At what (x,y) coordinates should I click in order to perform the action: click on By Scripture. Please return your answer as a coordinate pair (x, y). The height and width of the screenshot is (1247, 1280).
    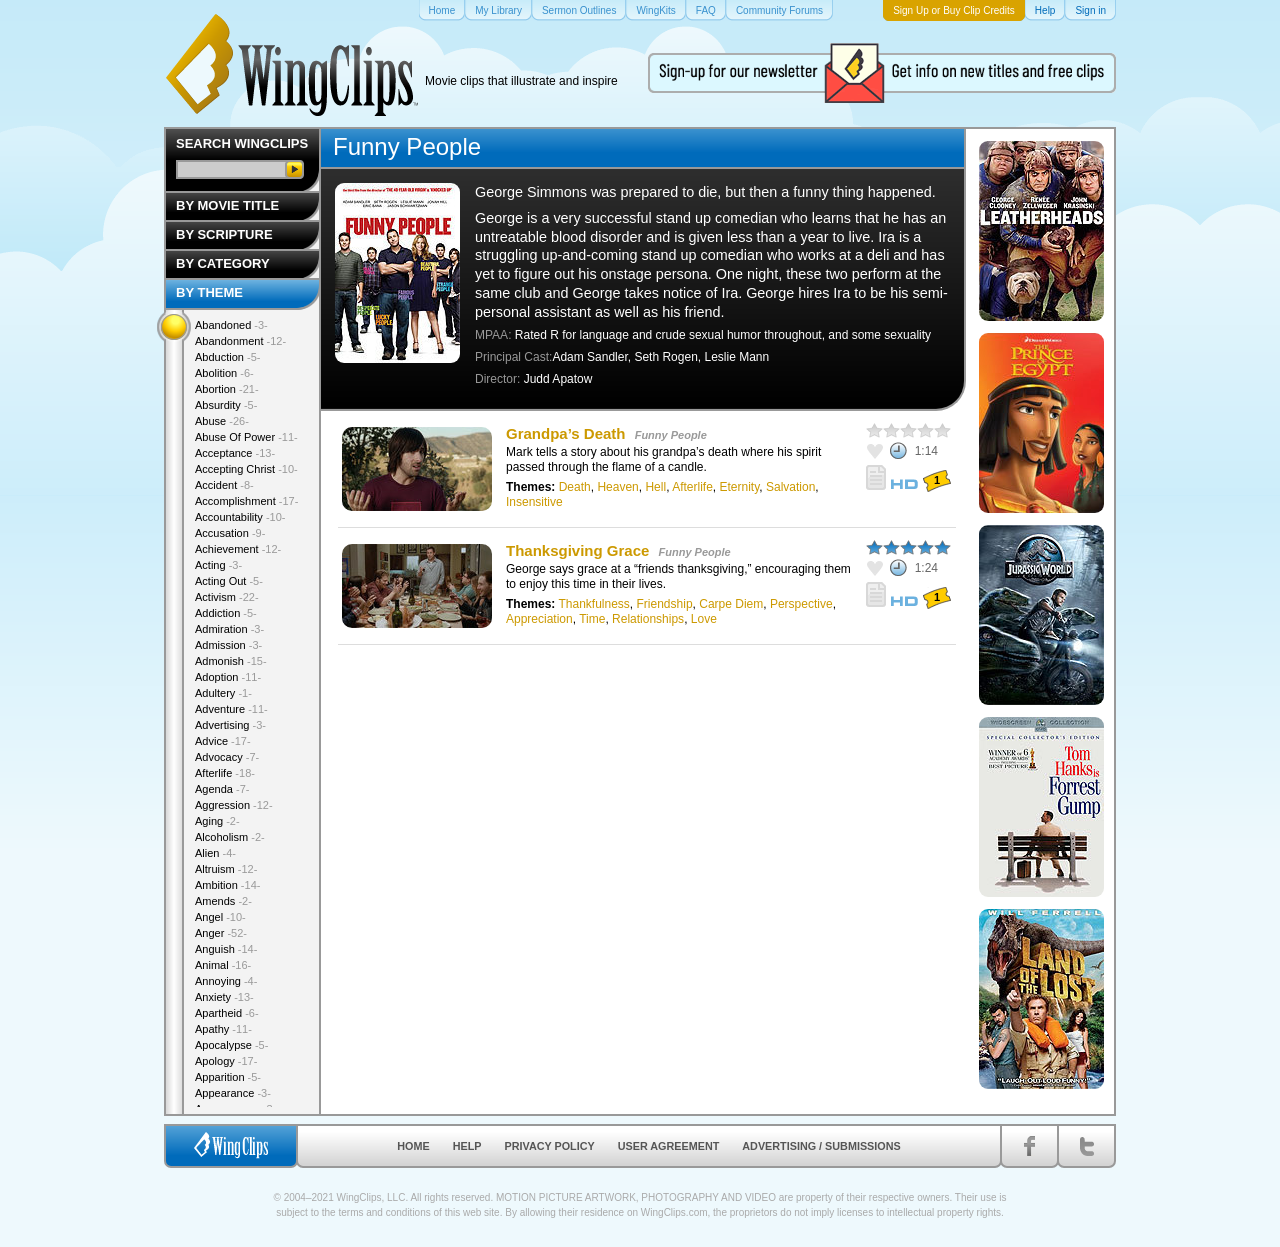
    Looking at the image, I should click on (224, 234).